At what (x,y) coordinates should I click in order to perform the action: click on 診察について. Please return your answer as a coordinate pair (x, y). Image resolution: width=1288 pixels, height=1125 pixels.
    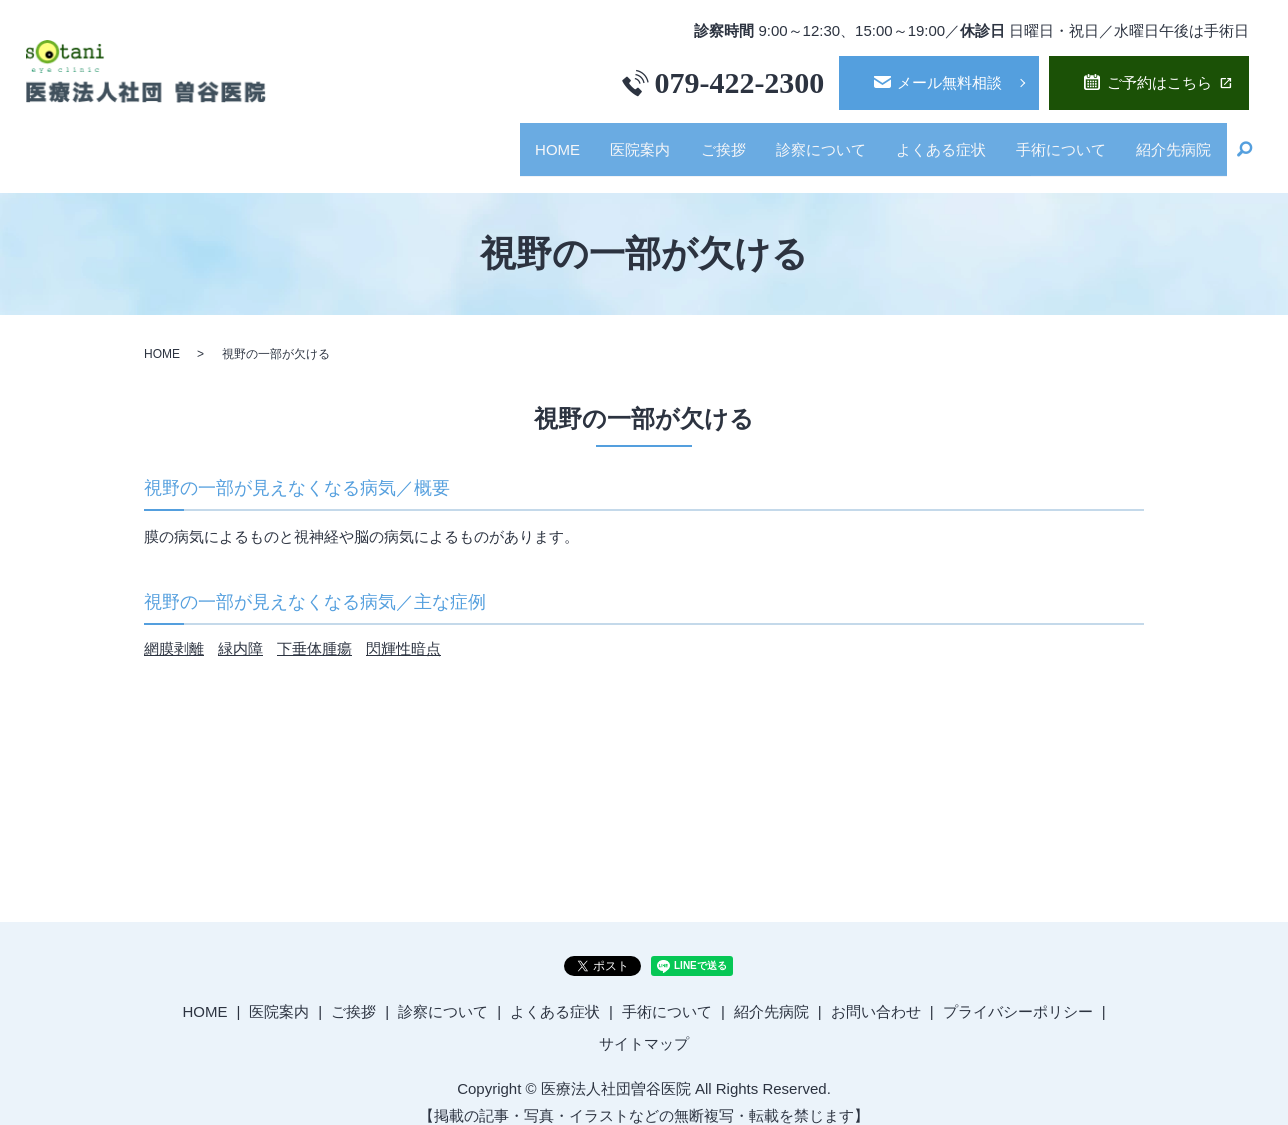
    Looking at the image, I should click on (800, 140).